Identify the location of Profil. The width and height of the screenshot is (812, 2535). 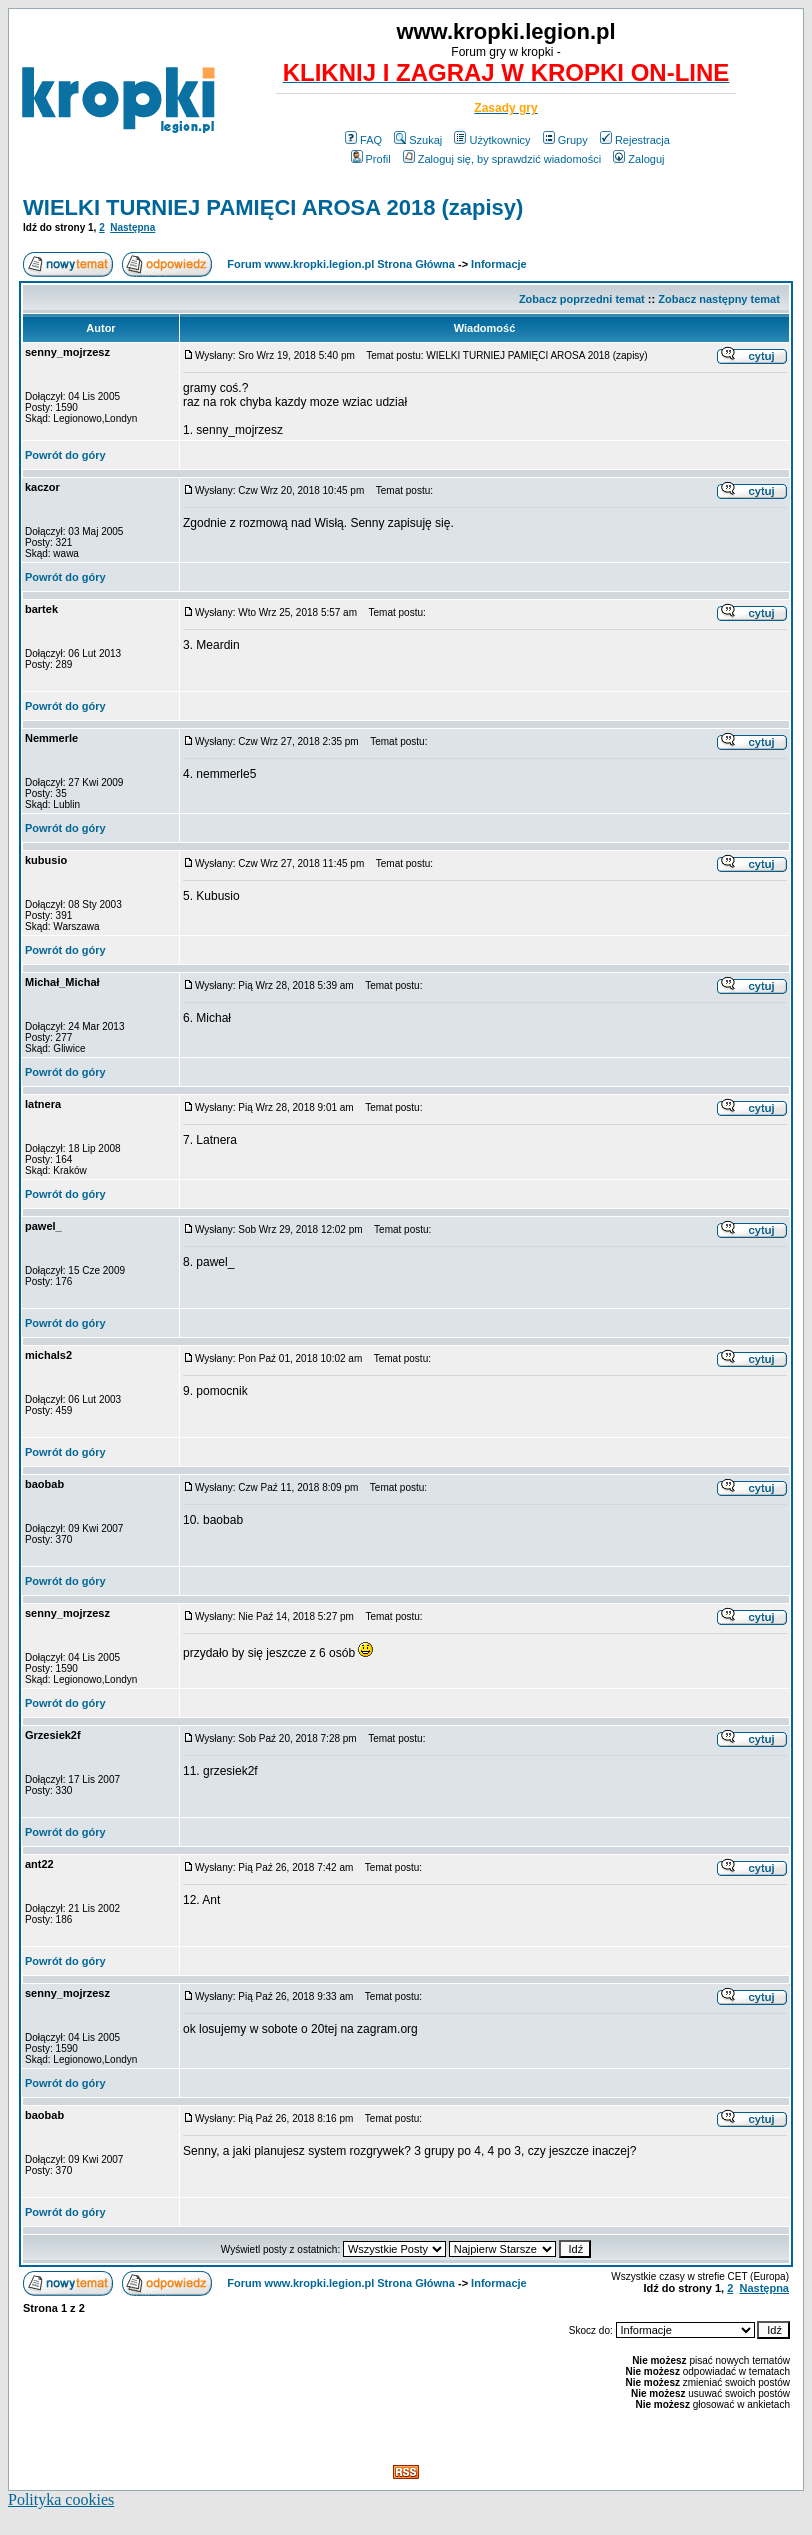
(371, 159).